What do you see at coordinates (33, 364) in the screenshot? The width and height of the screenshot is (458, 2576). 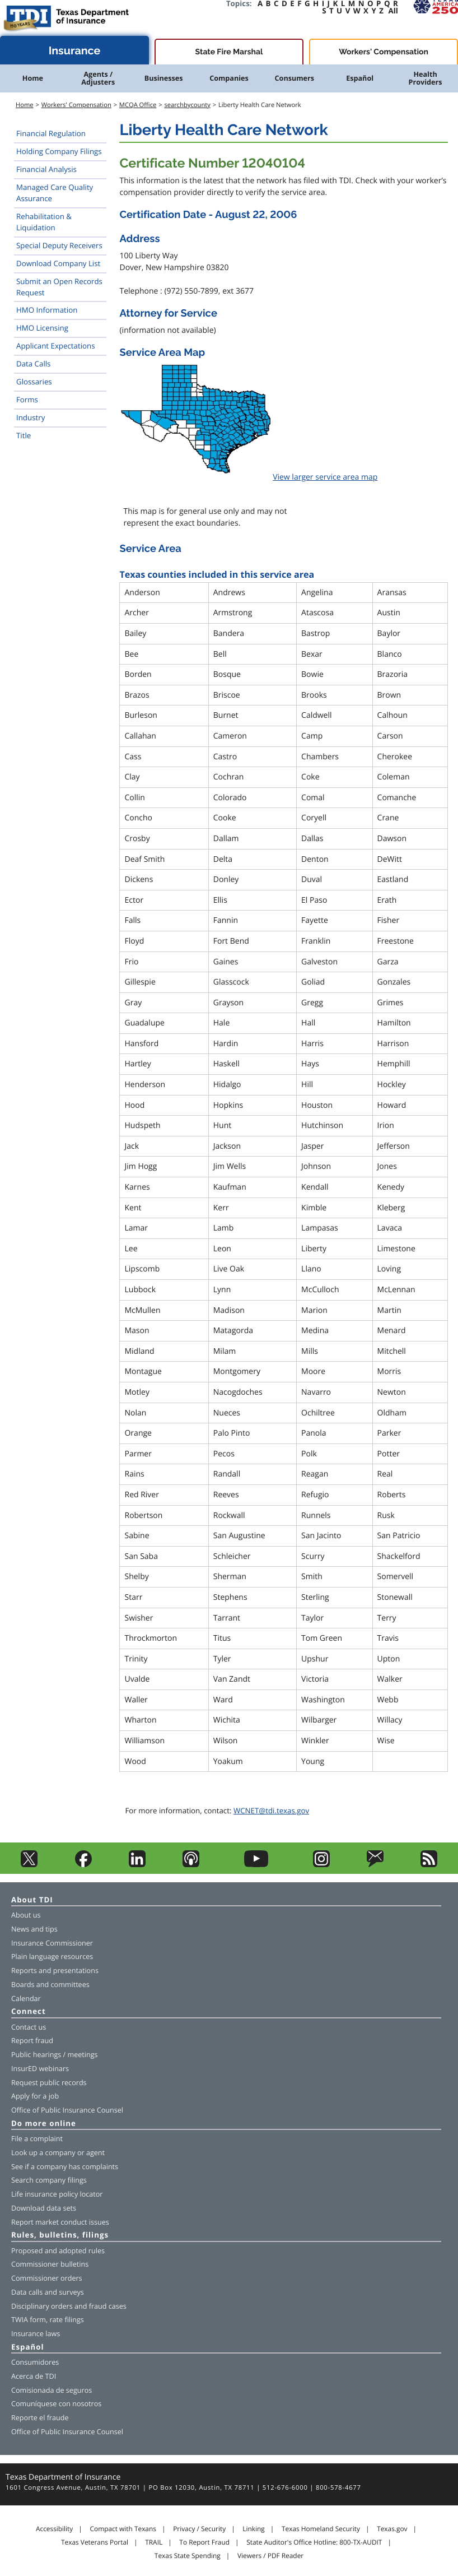 I see `Data Calls` at bounding box center [33, 364].